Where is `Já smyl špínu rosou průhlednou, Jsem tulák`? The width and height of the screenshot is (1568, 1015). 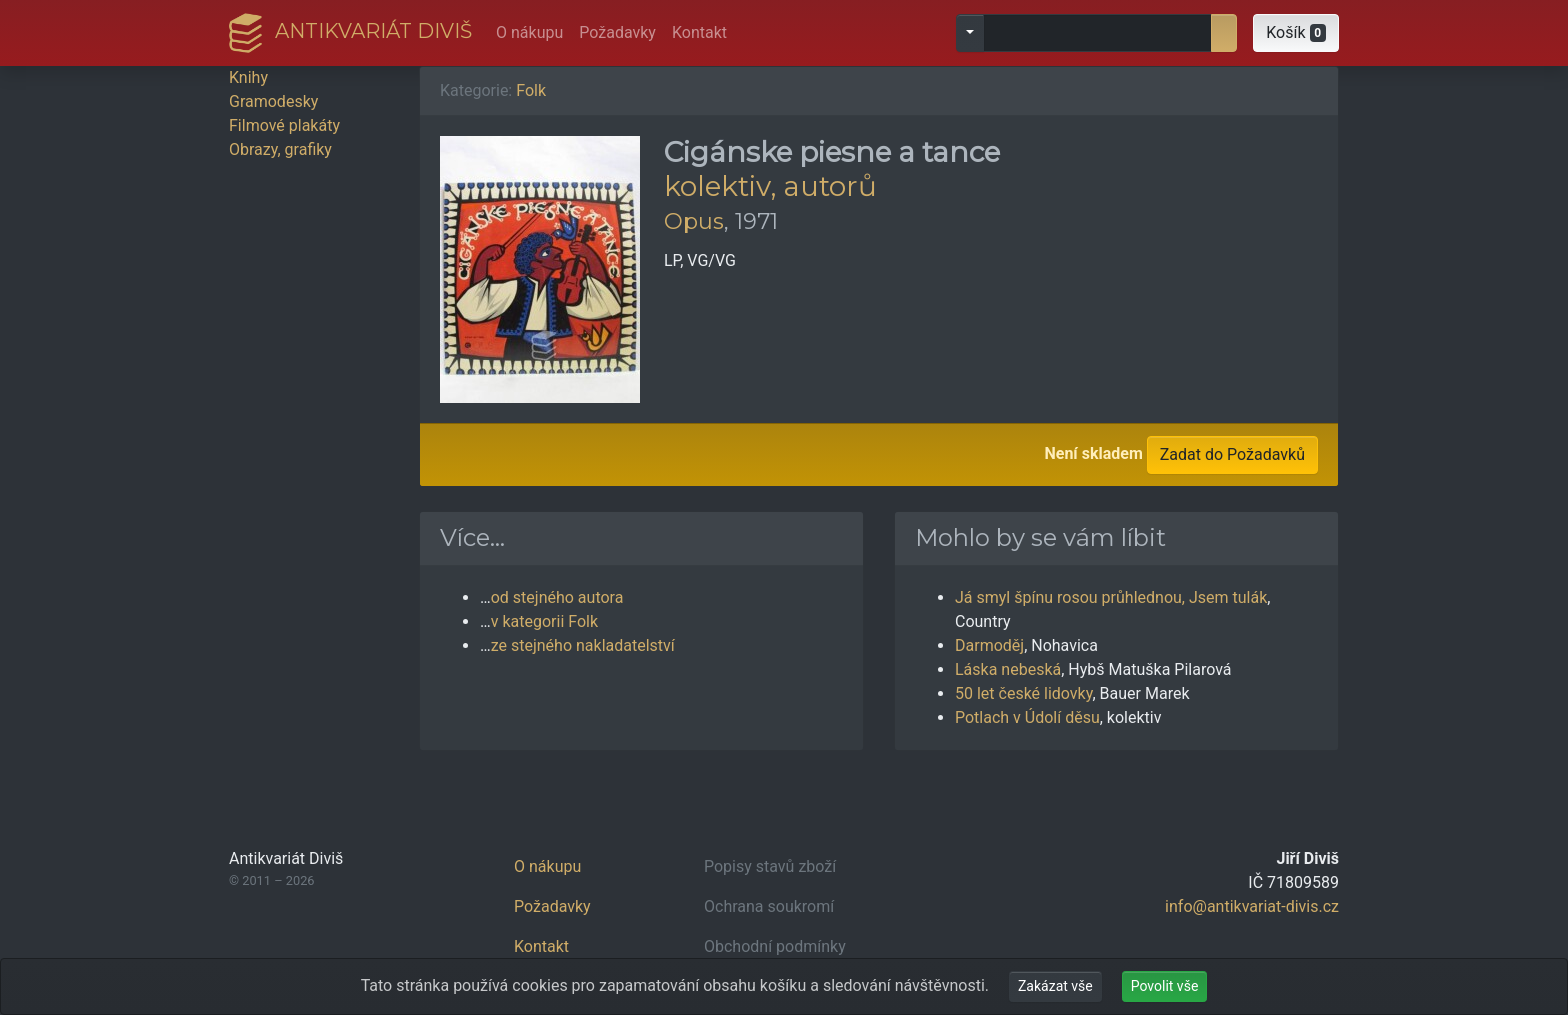 Já smyl špínu rosou průhlednou, Jsem tulák is located at coordinates (1111, 597).